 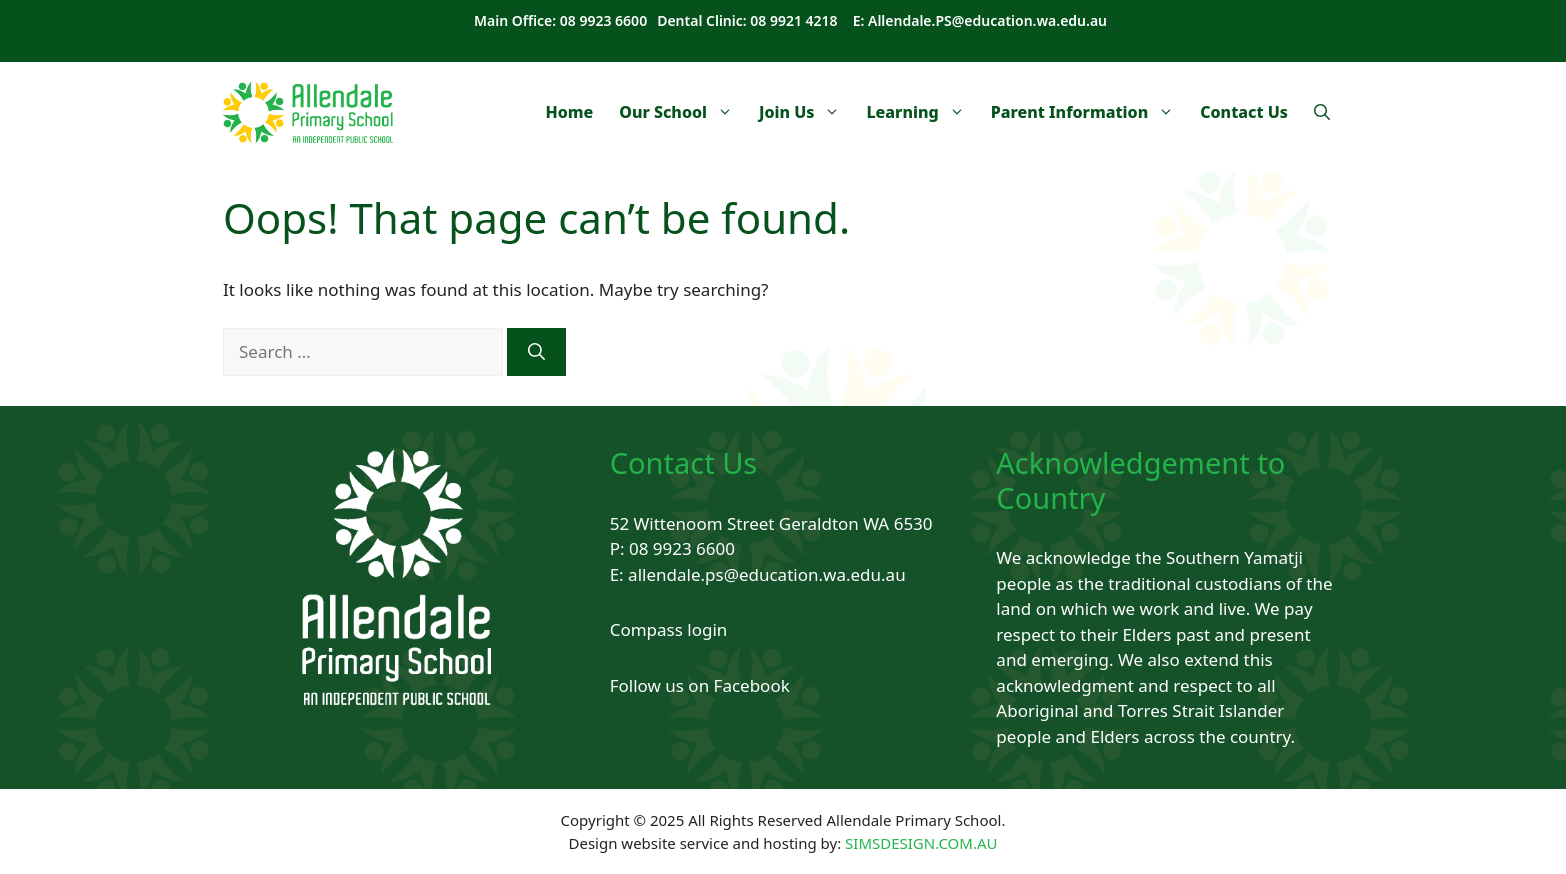 What do you see at coordinates (921, 843) in the screenshot?
I see `SIMSDESIGN.COM.AU` at bounding box center [921, 843].